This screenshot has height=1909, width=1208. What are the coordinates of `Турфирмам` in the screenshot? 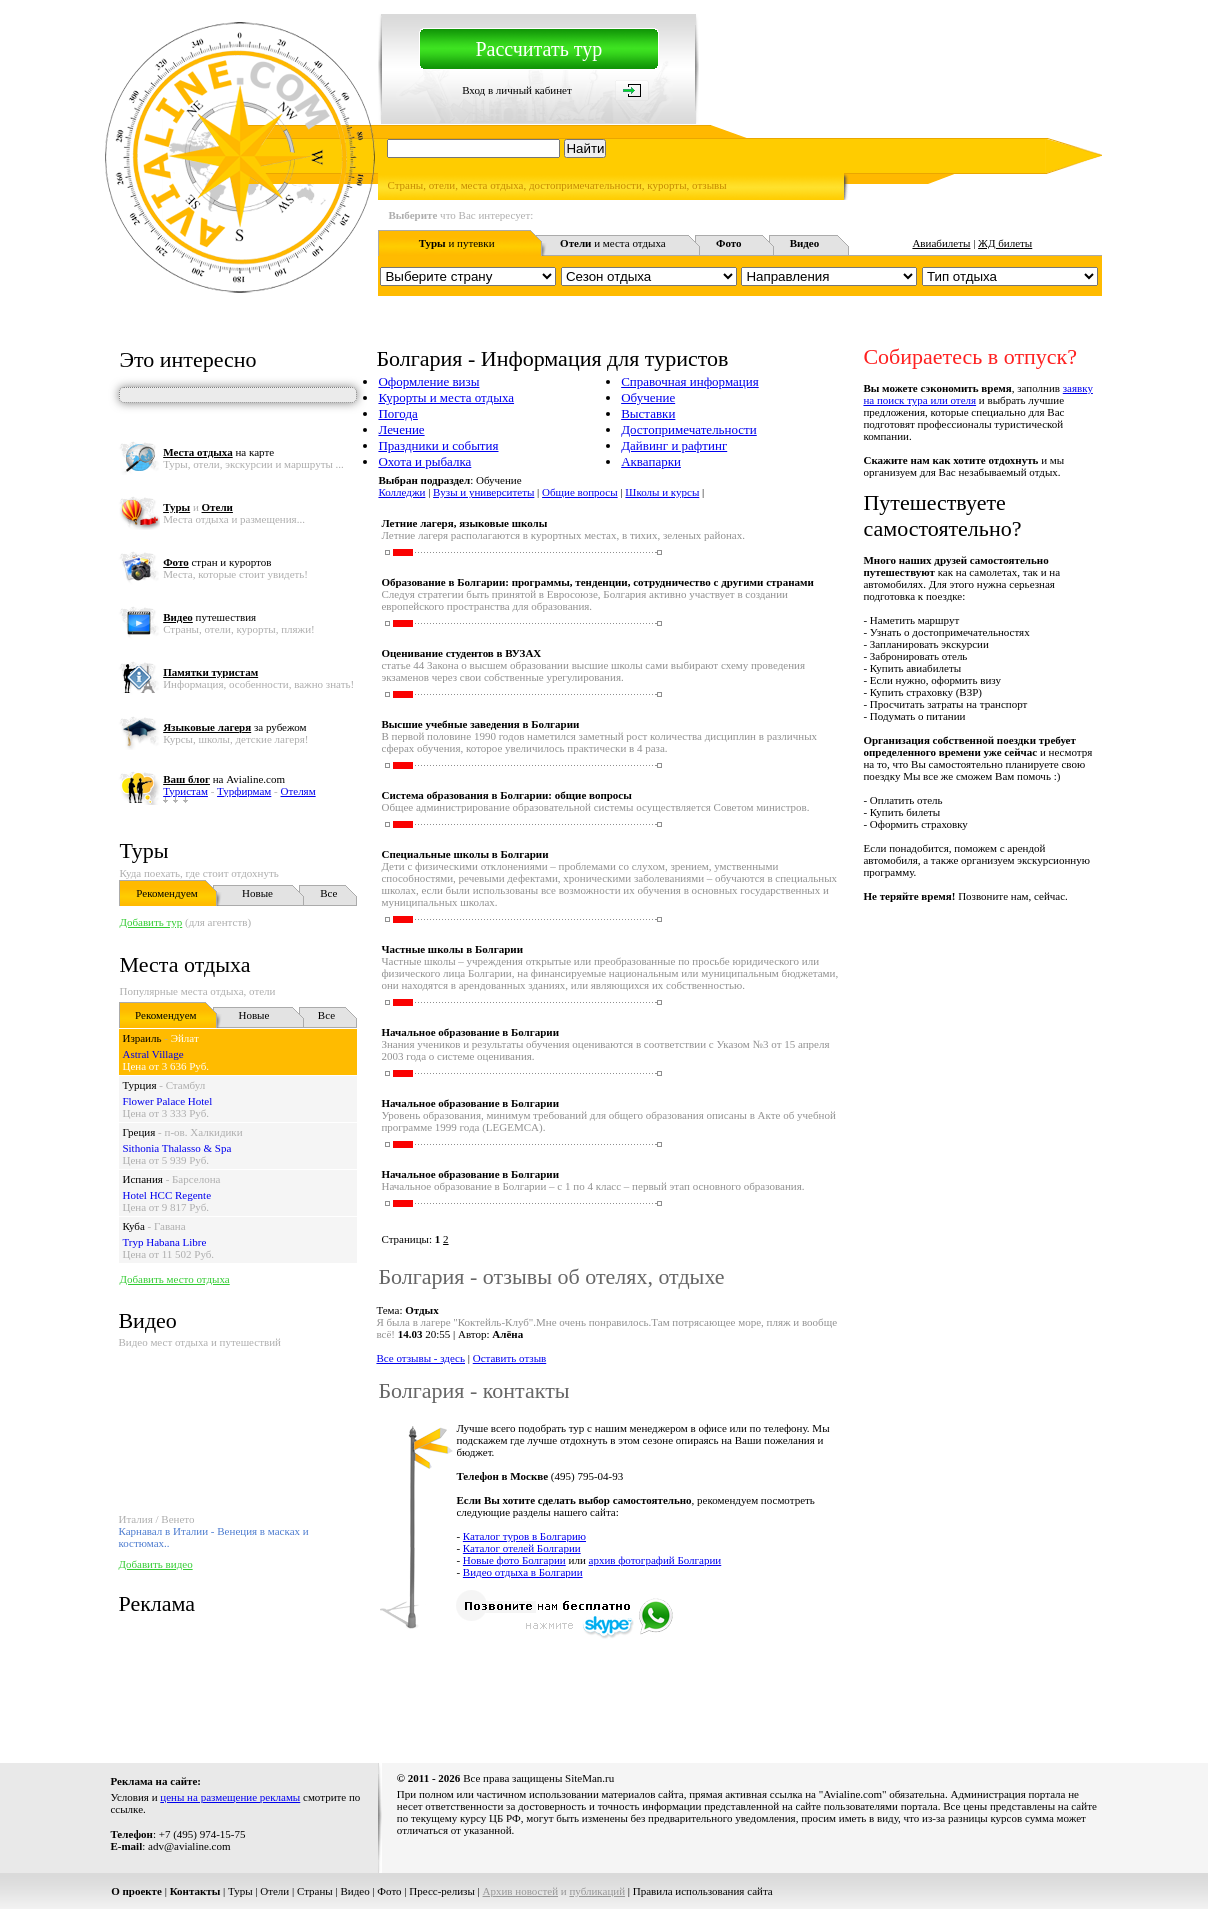 It's located at (244, 791).